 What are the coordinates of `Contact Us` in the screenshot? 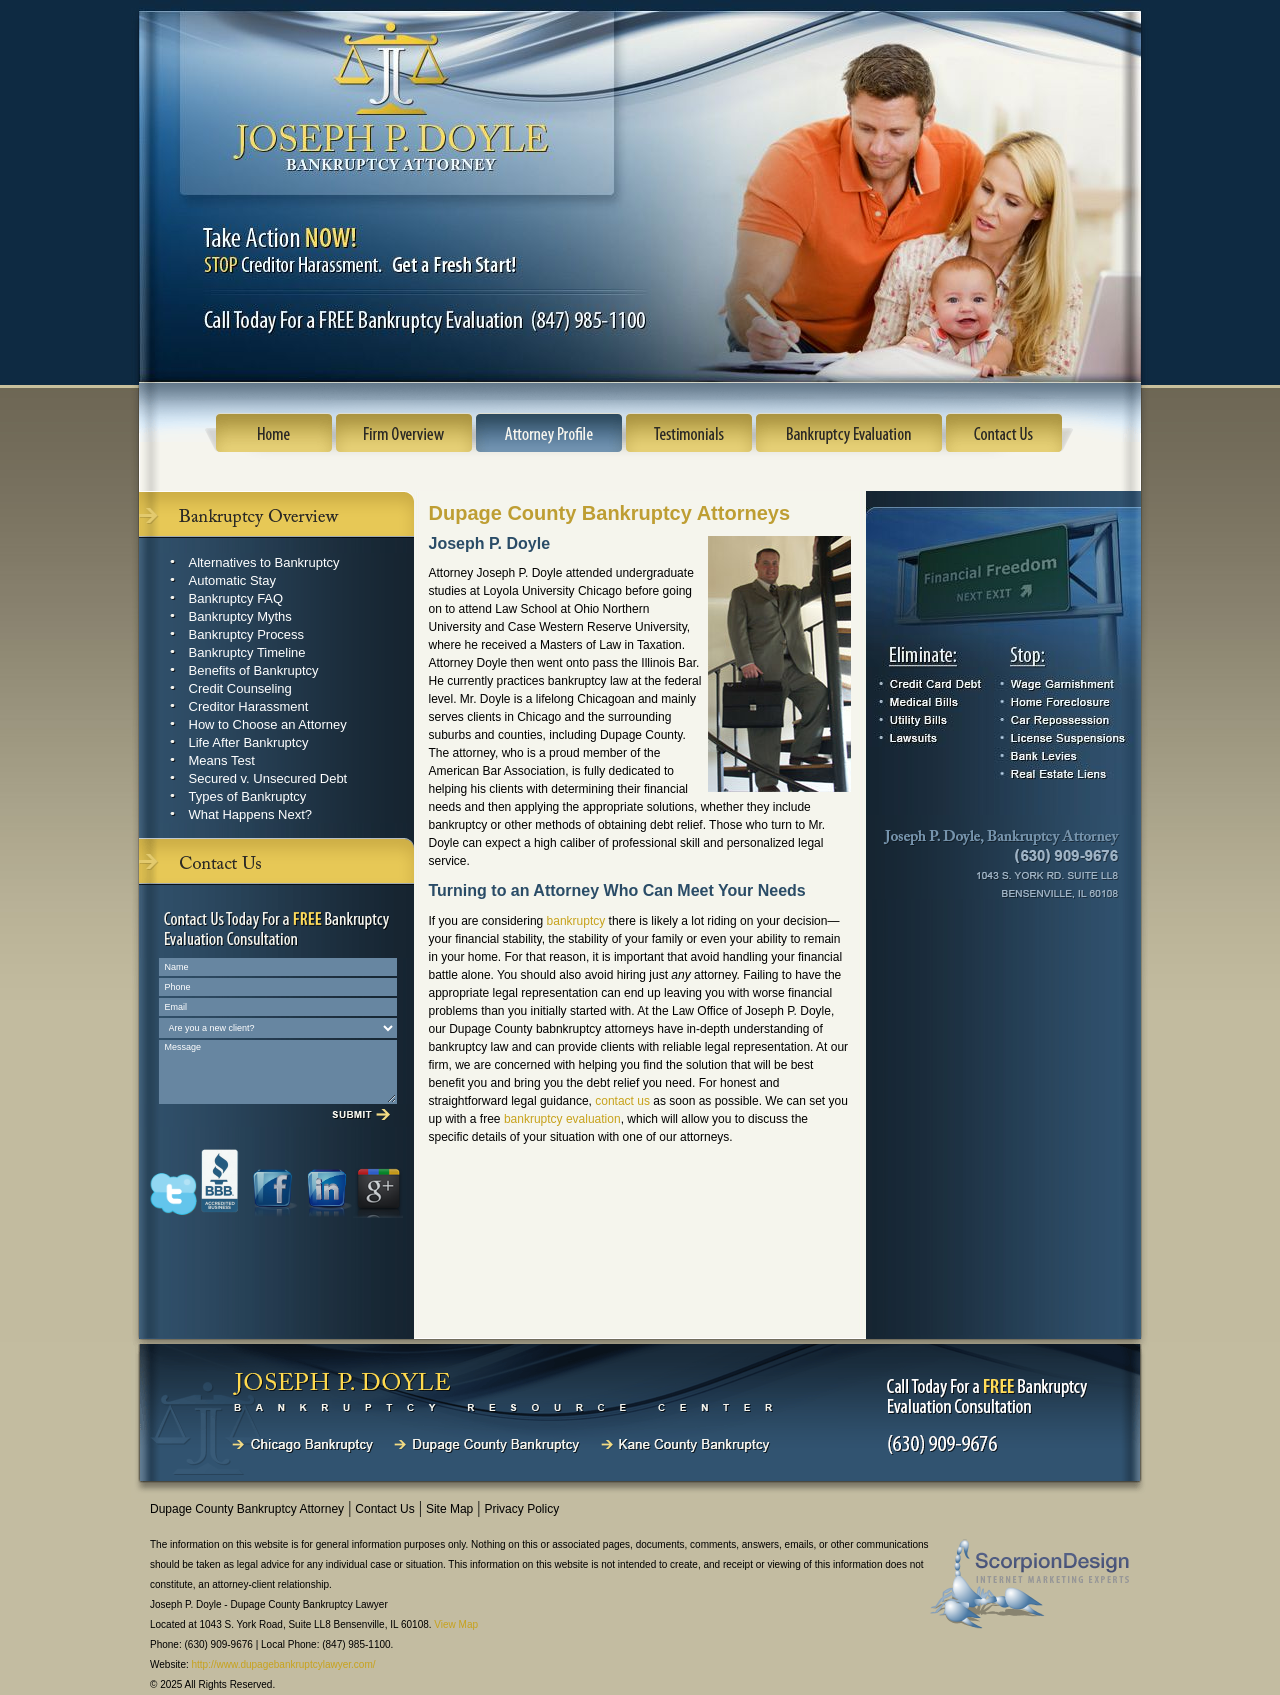 It's located at (384, 1509).